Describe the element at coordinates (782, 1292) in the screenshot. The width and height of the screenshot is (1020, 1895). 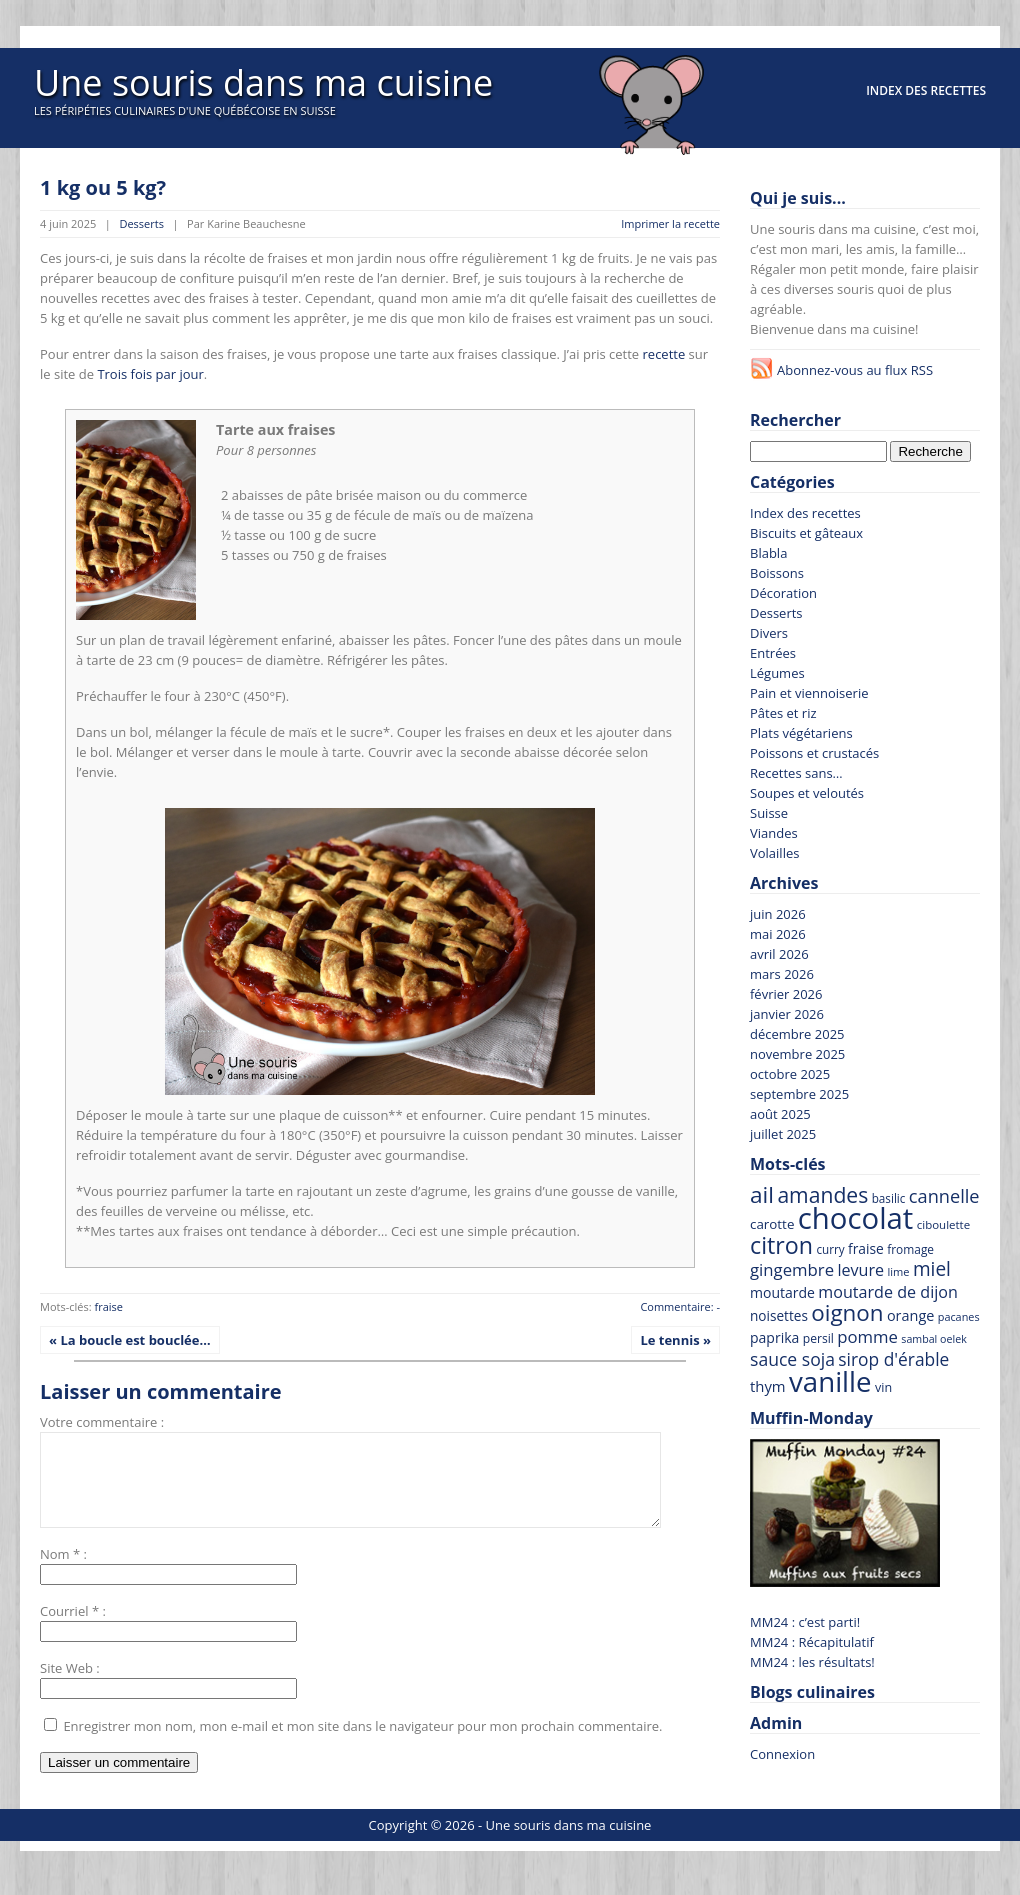
I see `moutarde [moutarde (83 recettes)]` at that location.